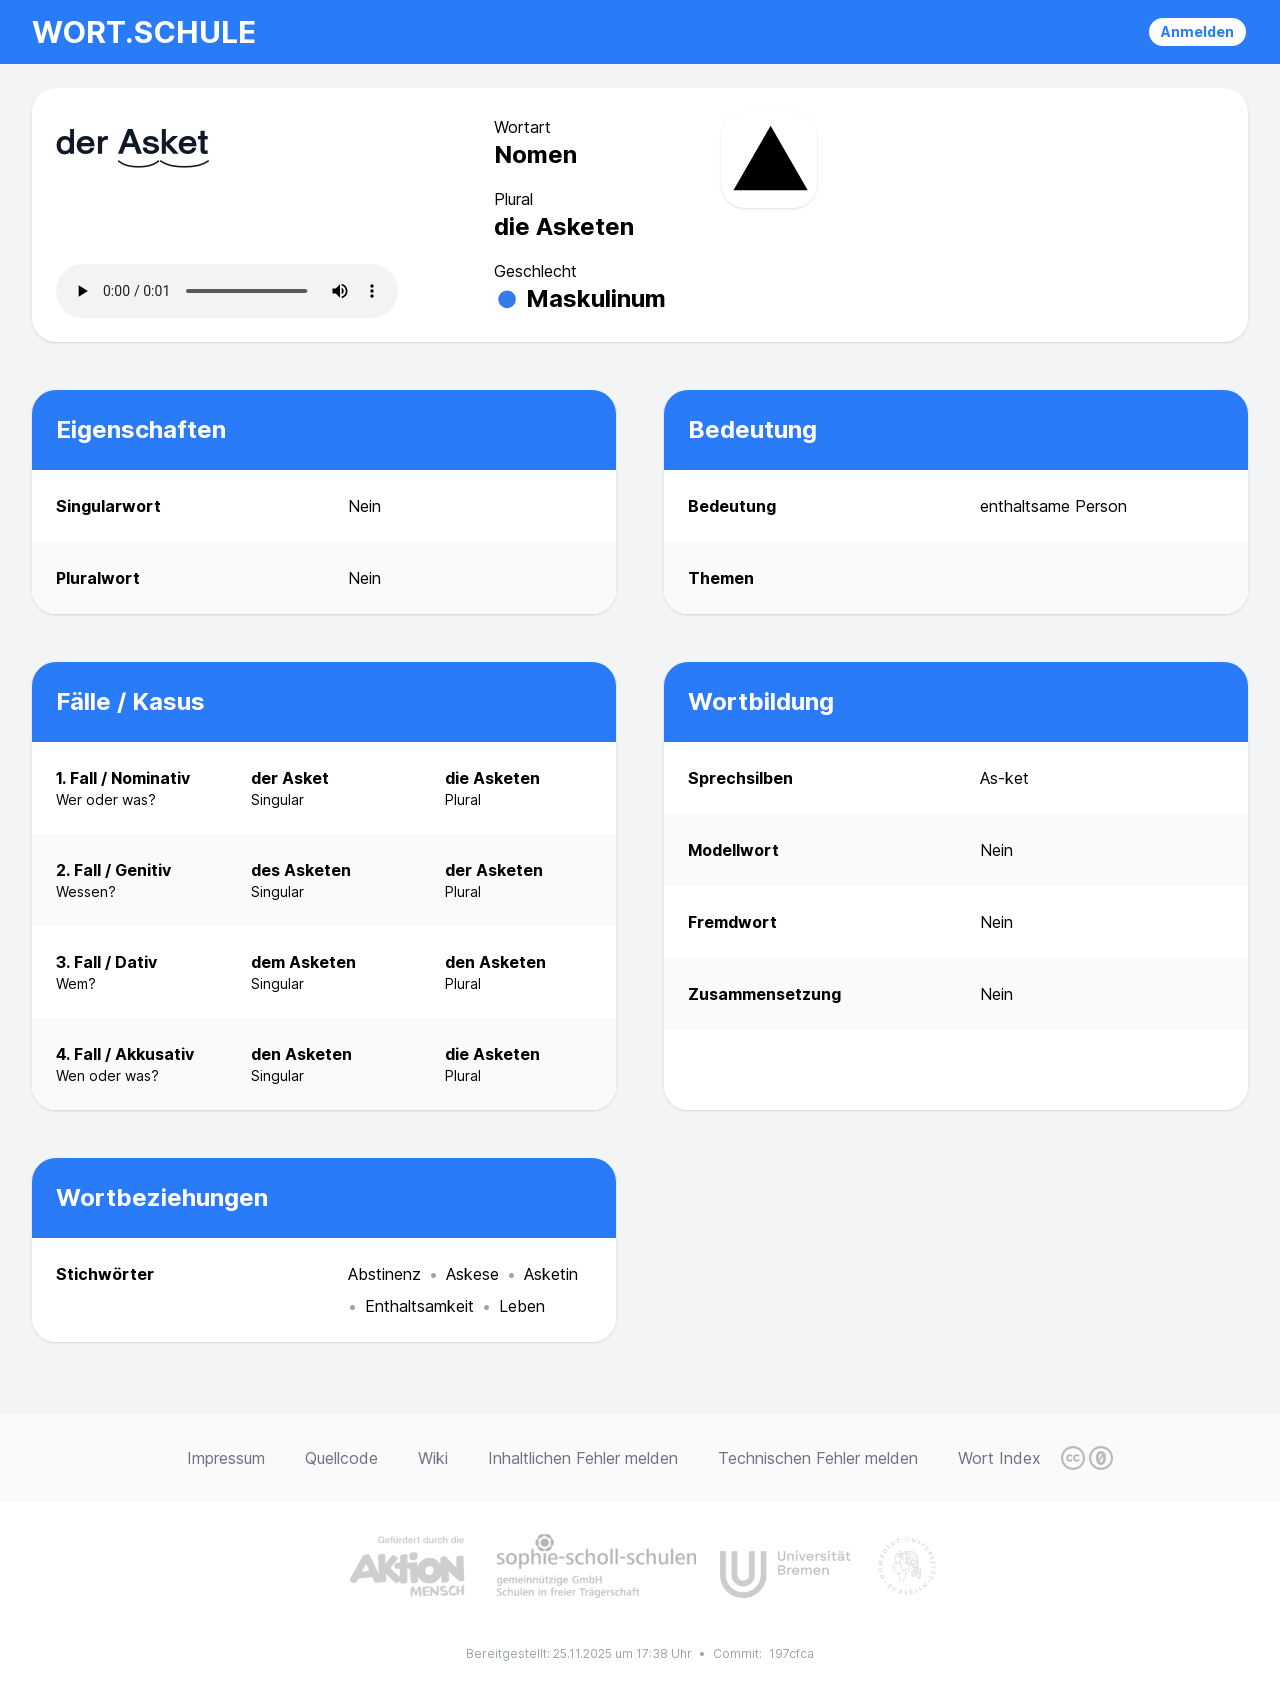 The width and height of the screenshot is (1280, 1686). What do you see at coordinates (551, 1274) in the screenshot?
I see `Asketin` at bounding box center [551, 1274].